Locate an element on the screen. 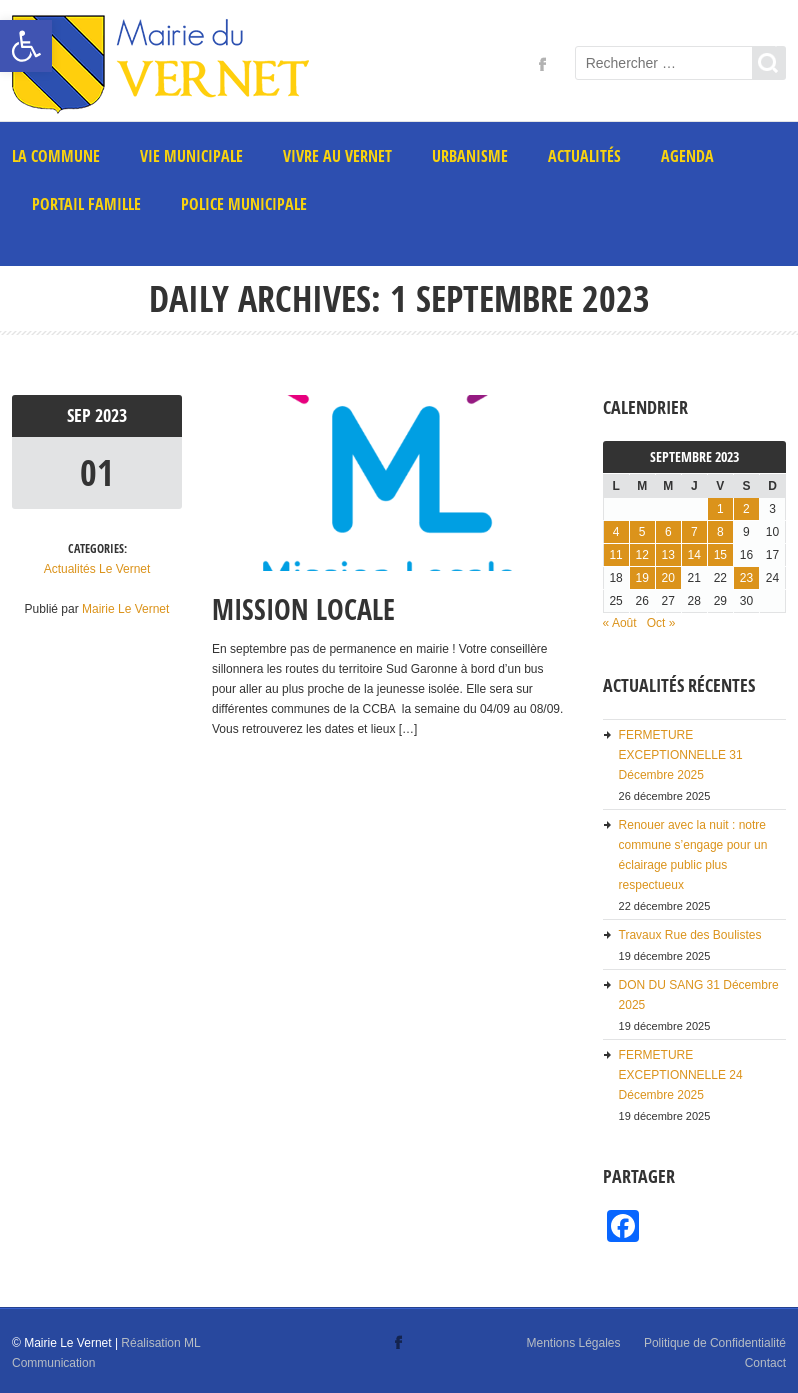  6 [link] is located at coordinates (668, 532).